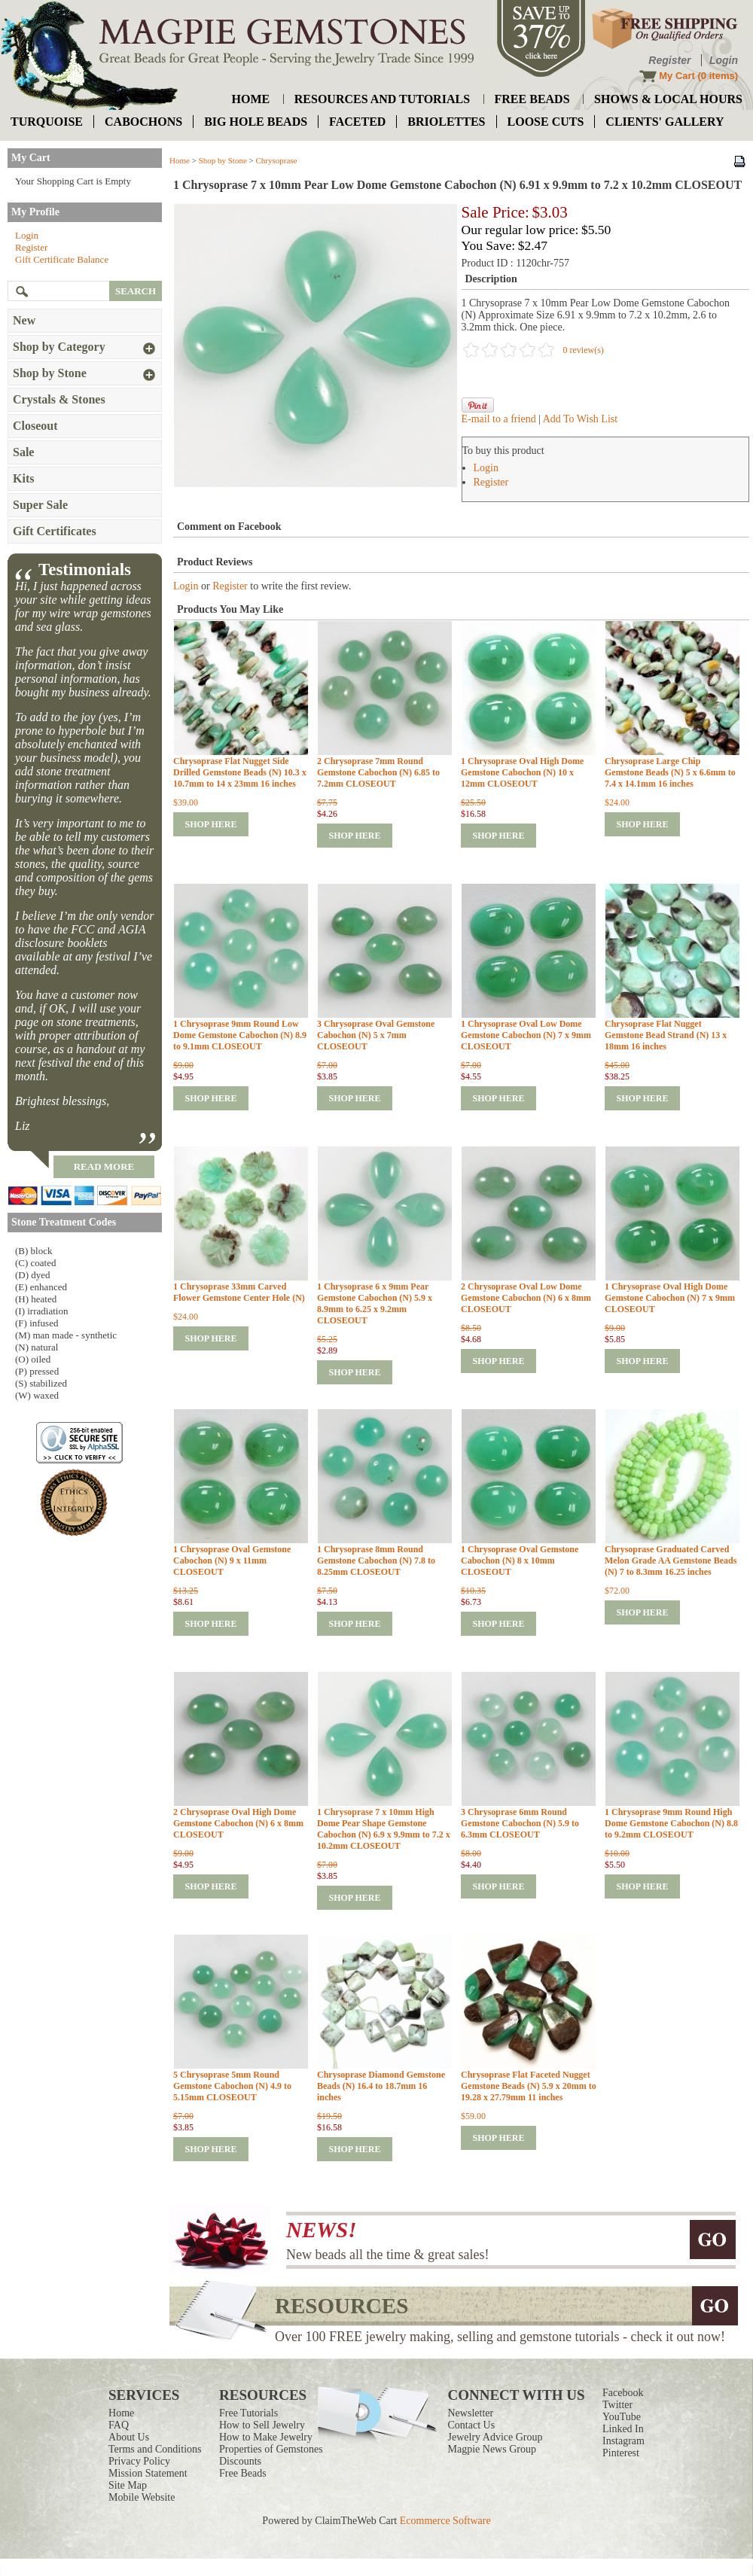 This screenshot has height=2576, width=753. What do you see at coordinates (141, 2497) in the screenshot?
I see `Mobile Website` at bounding box center [141, 2497].